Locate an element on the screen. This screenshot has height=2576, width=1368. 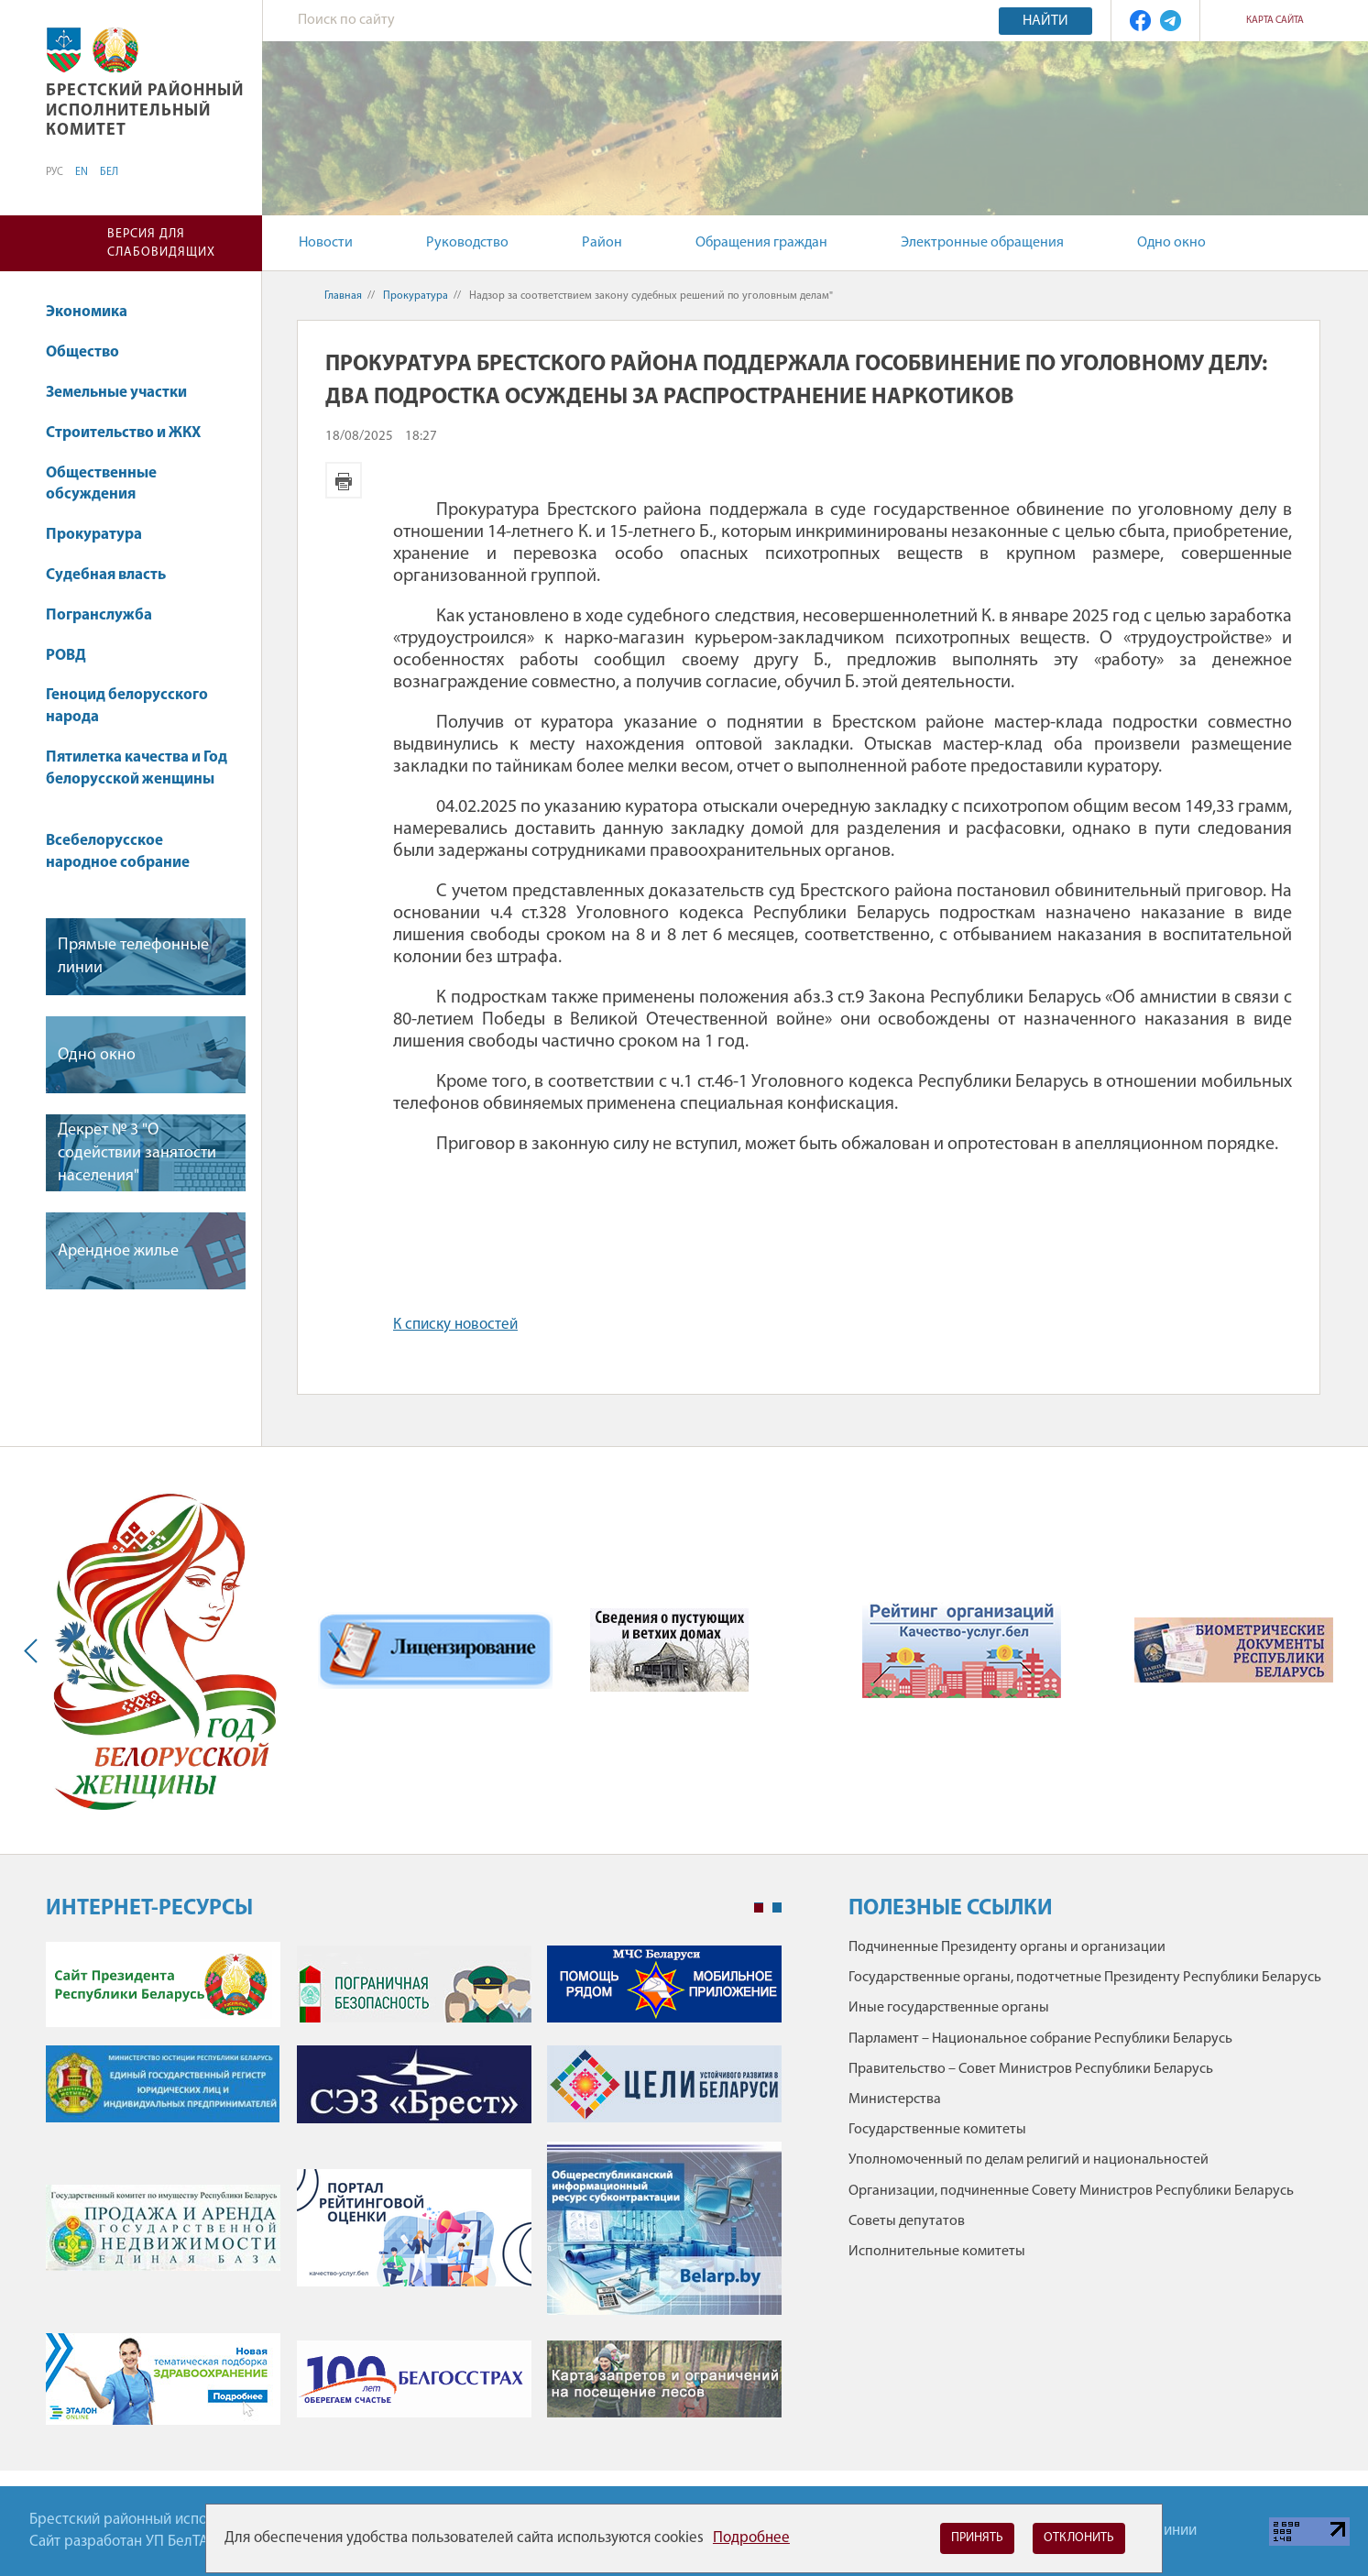
Геноцид белорусского народа is located at coordinates (127, 706).